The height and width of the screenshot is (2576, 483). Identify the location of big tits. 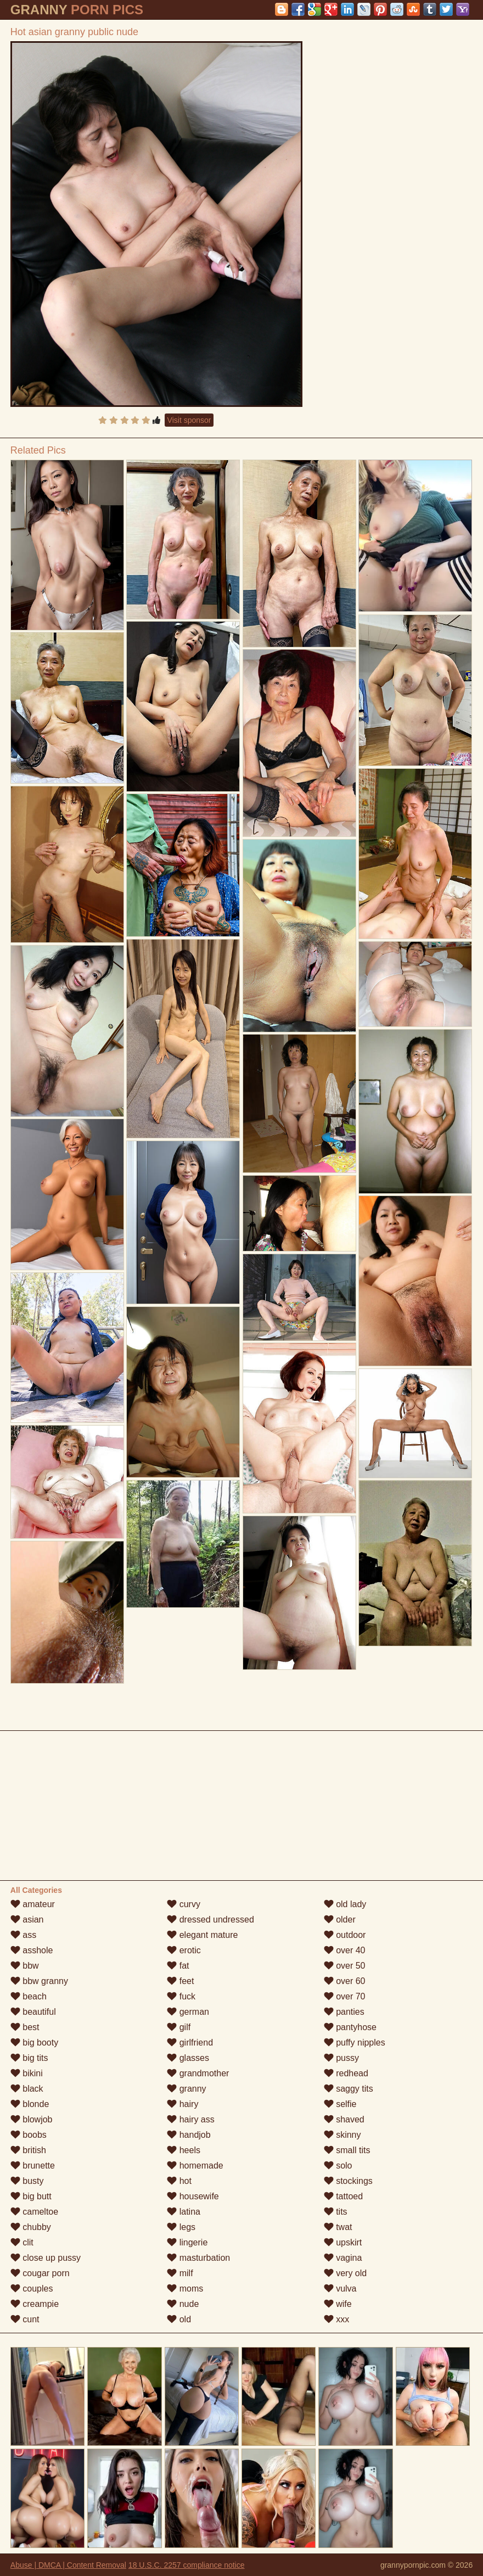
(29, 2058).